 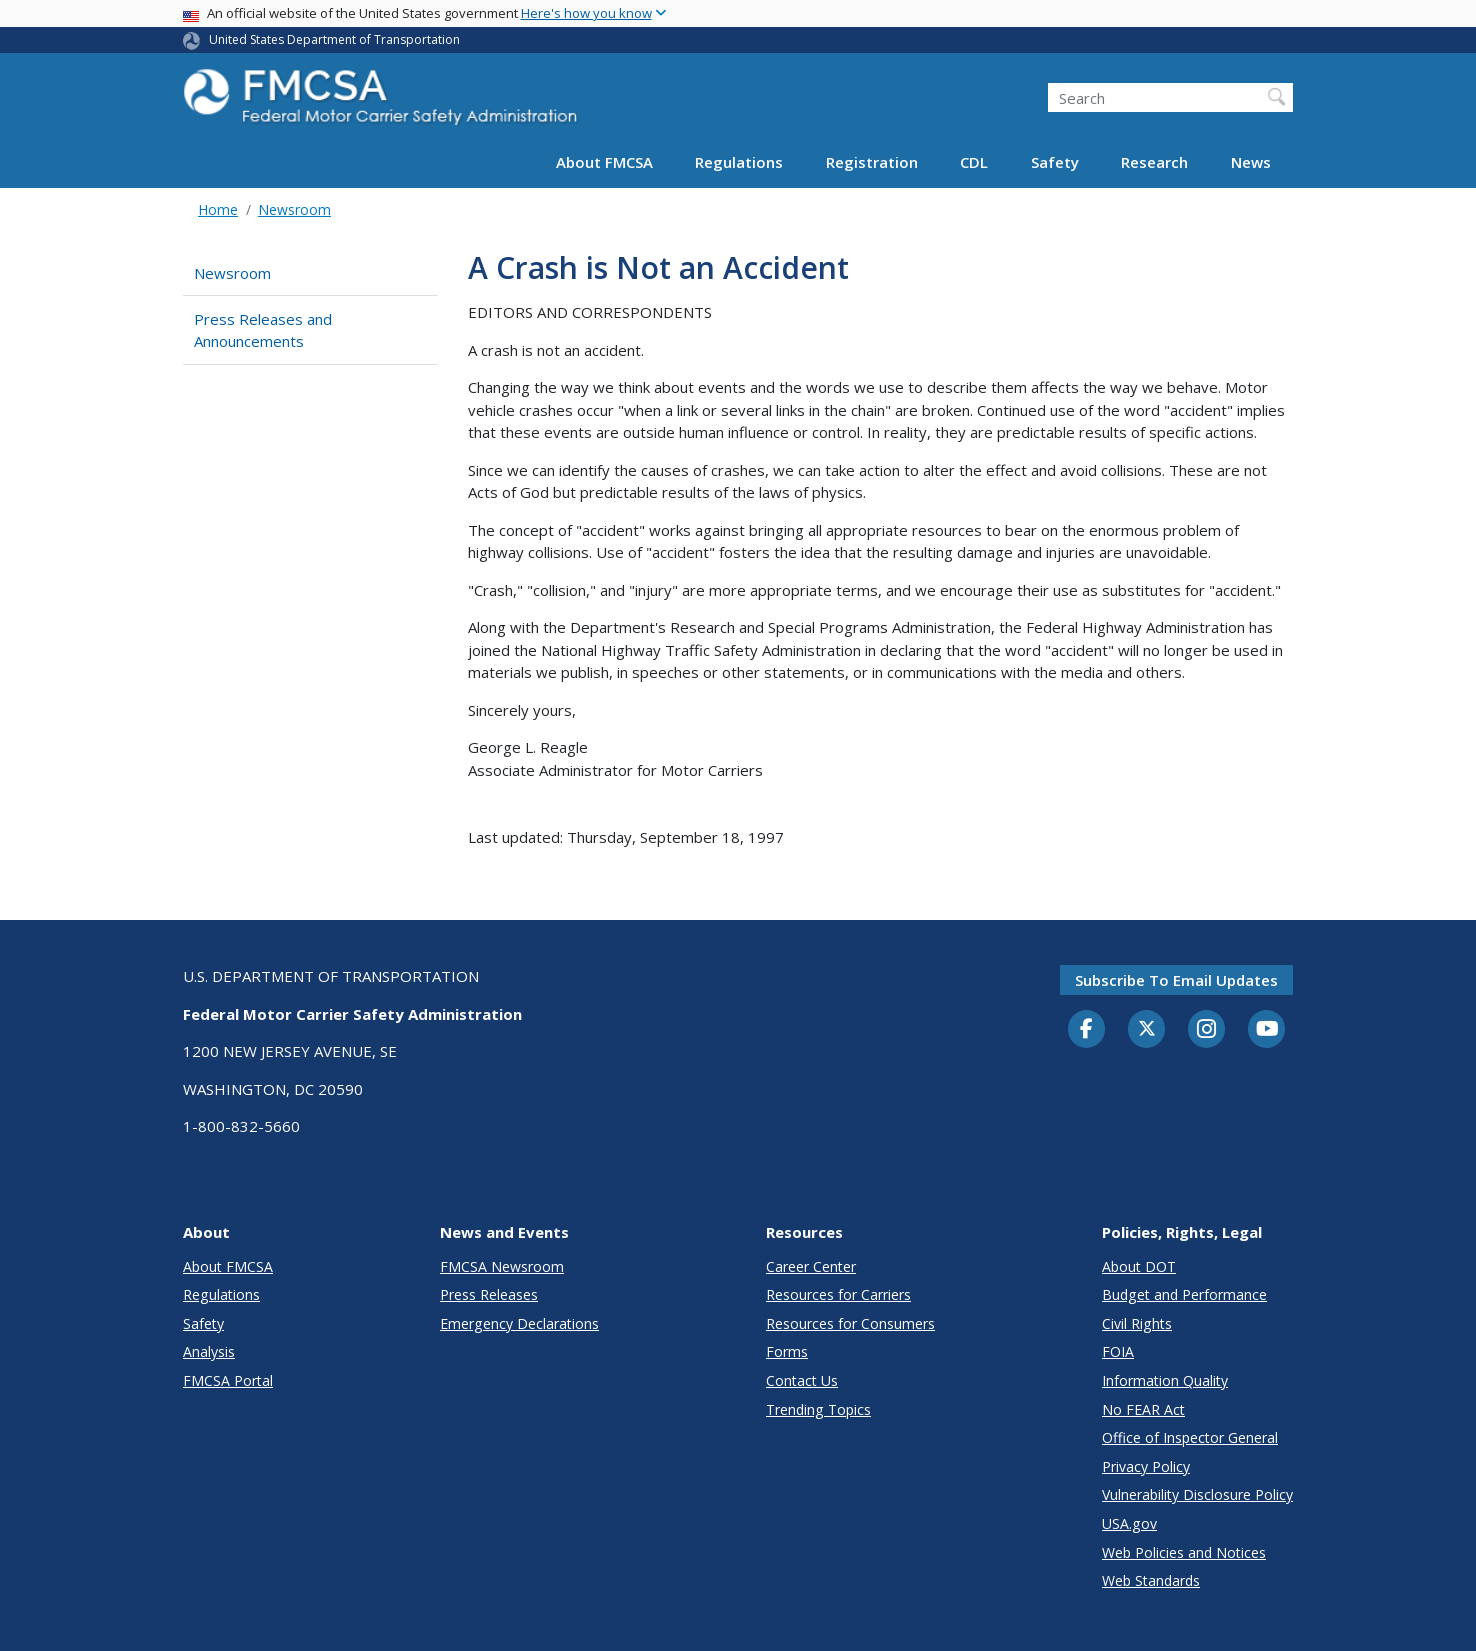 What do you see at coordinates (1184, 1552) in the screenshot?
I see `Web Policies and Notices` at bounding box center [1184, 1552].